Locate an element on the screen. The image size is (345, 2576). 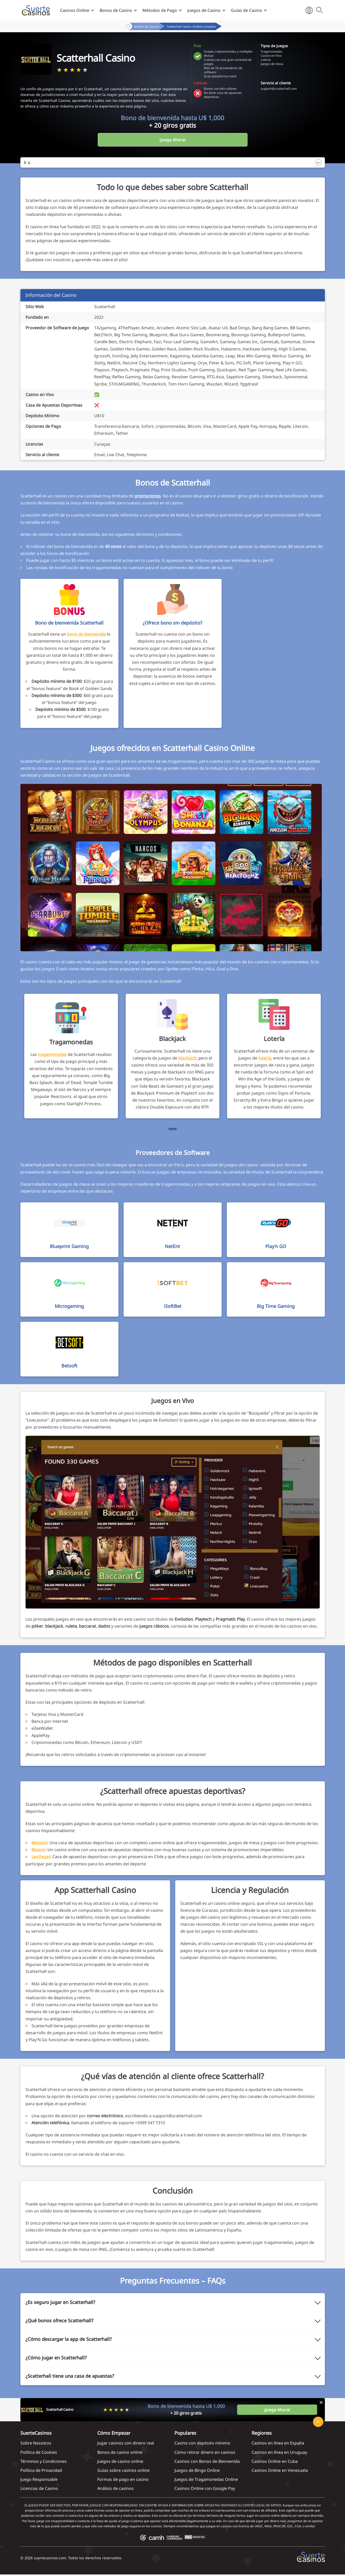
Juegos de Casino is located at coordinates (204, 10).